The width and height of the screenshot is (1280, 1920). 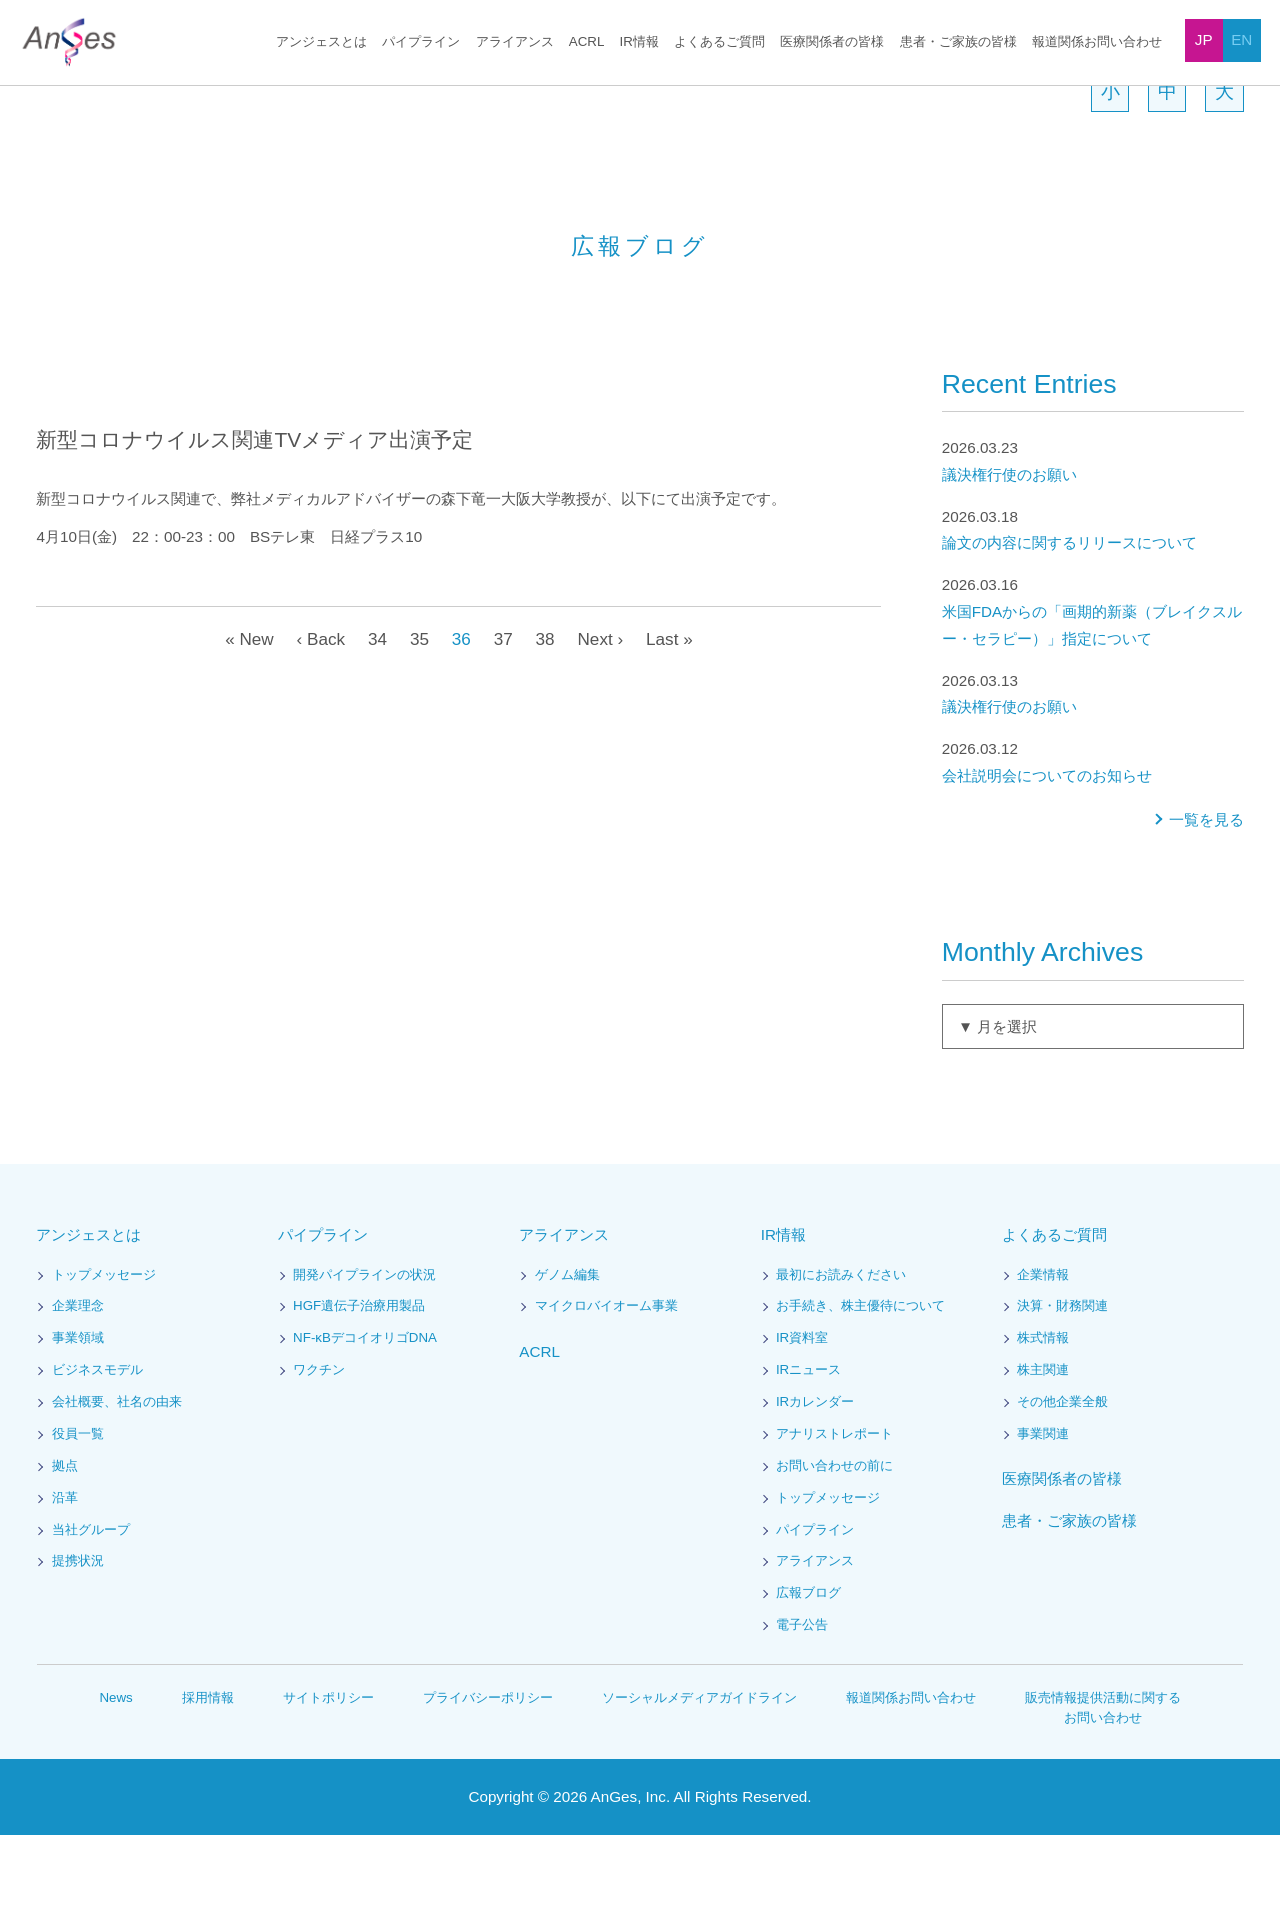 I want to click on 沿革, so click(x=65, y=1583).